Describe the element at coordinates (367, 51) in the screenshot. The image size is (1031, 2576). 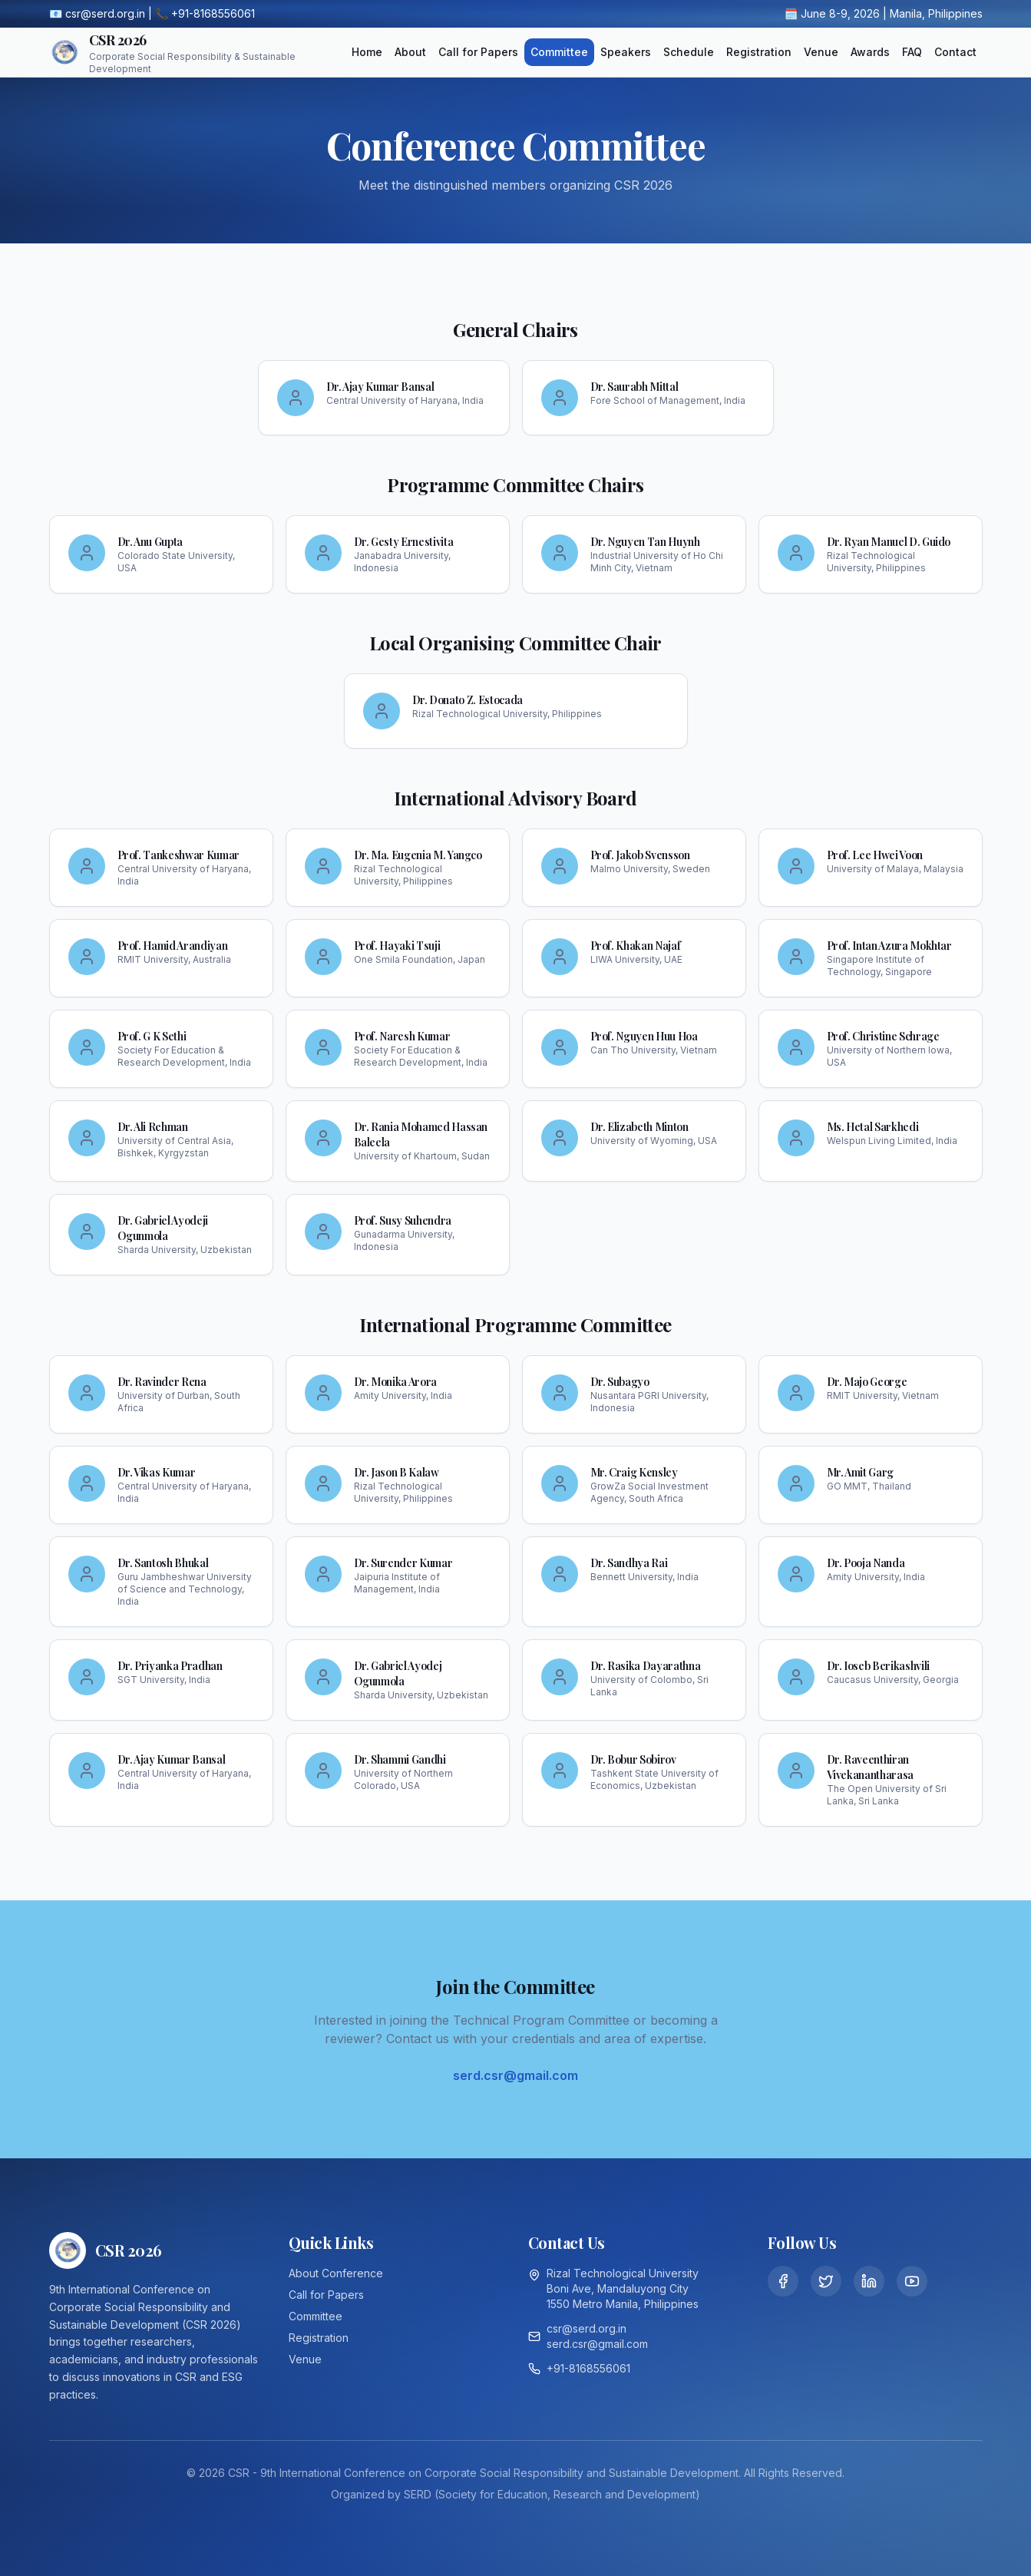
I see `Home` at that location.